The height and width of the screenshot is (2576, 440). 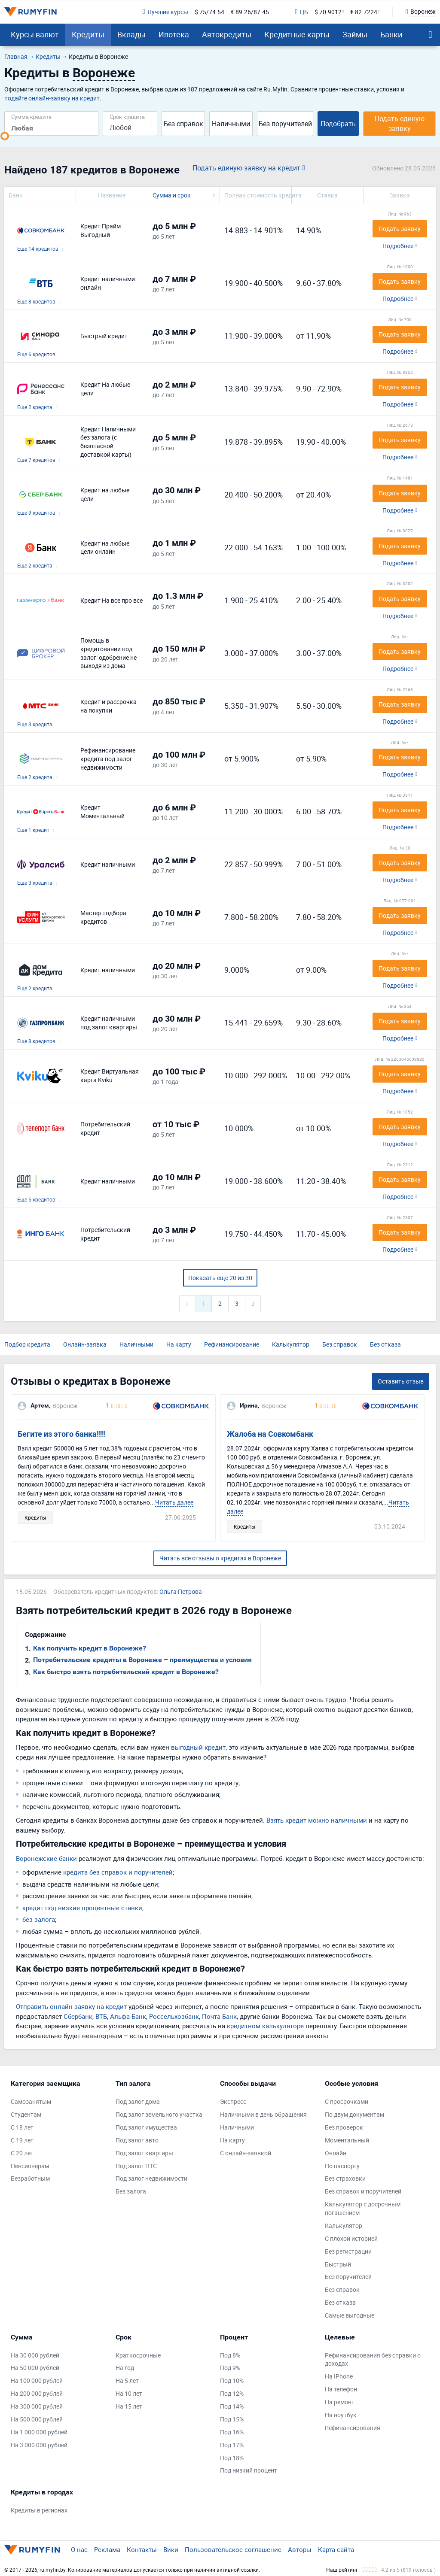 I want to click on С 19 лет, so click(x=22, y=2140).